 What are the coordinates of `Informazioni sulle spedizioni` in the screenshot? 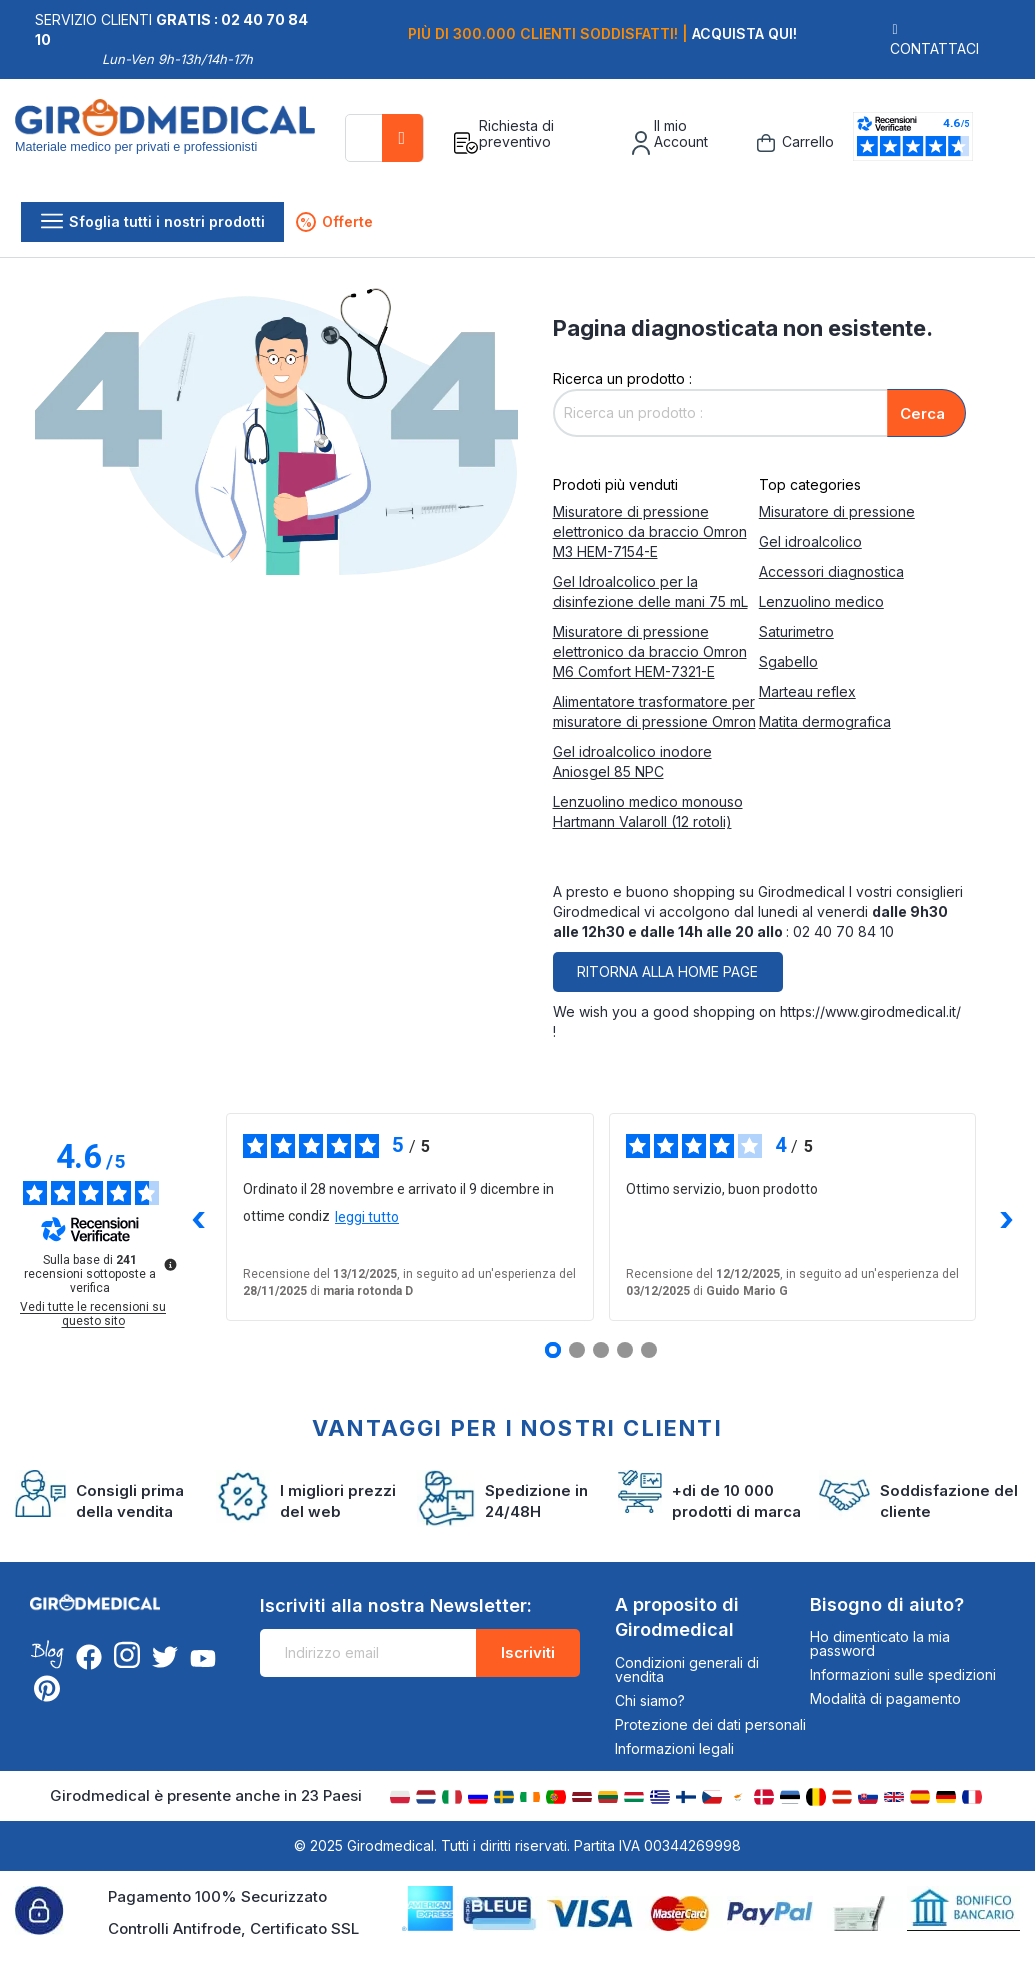 It's located at (903, 1674).